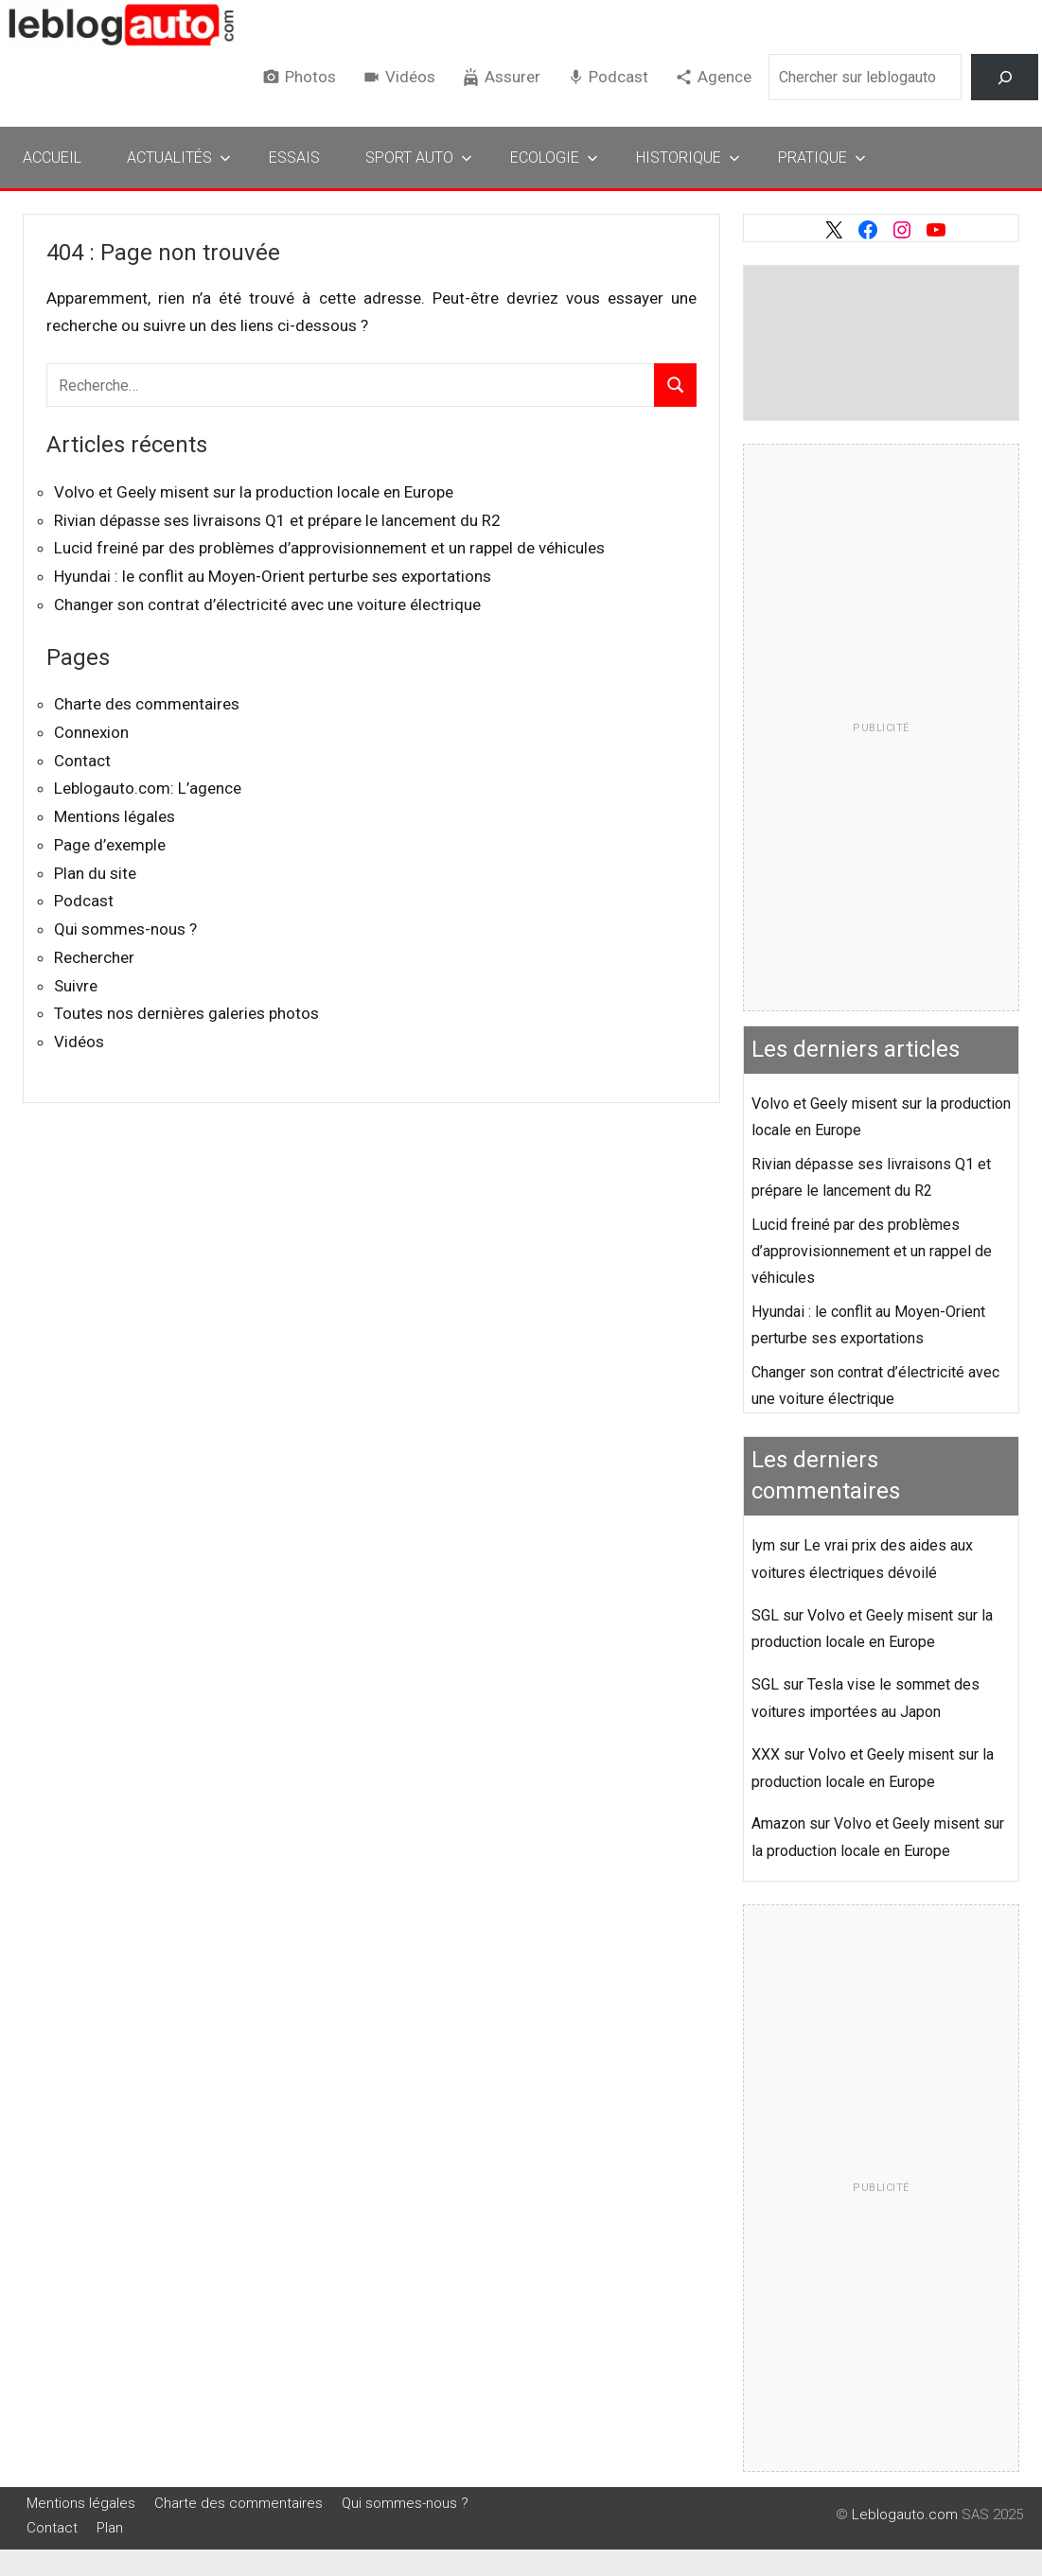  What do you see at coordinates (95, 873) in the screenshot?
I see `Plan du site` at bounding box center [95, 873].